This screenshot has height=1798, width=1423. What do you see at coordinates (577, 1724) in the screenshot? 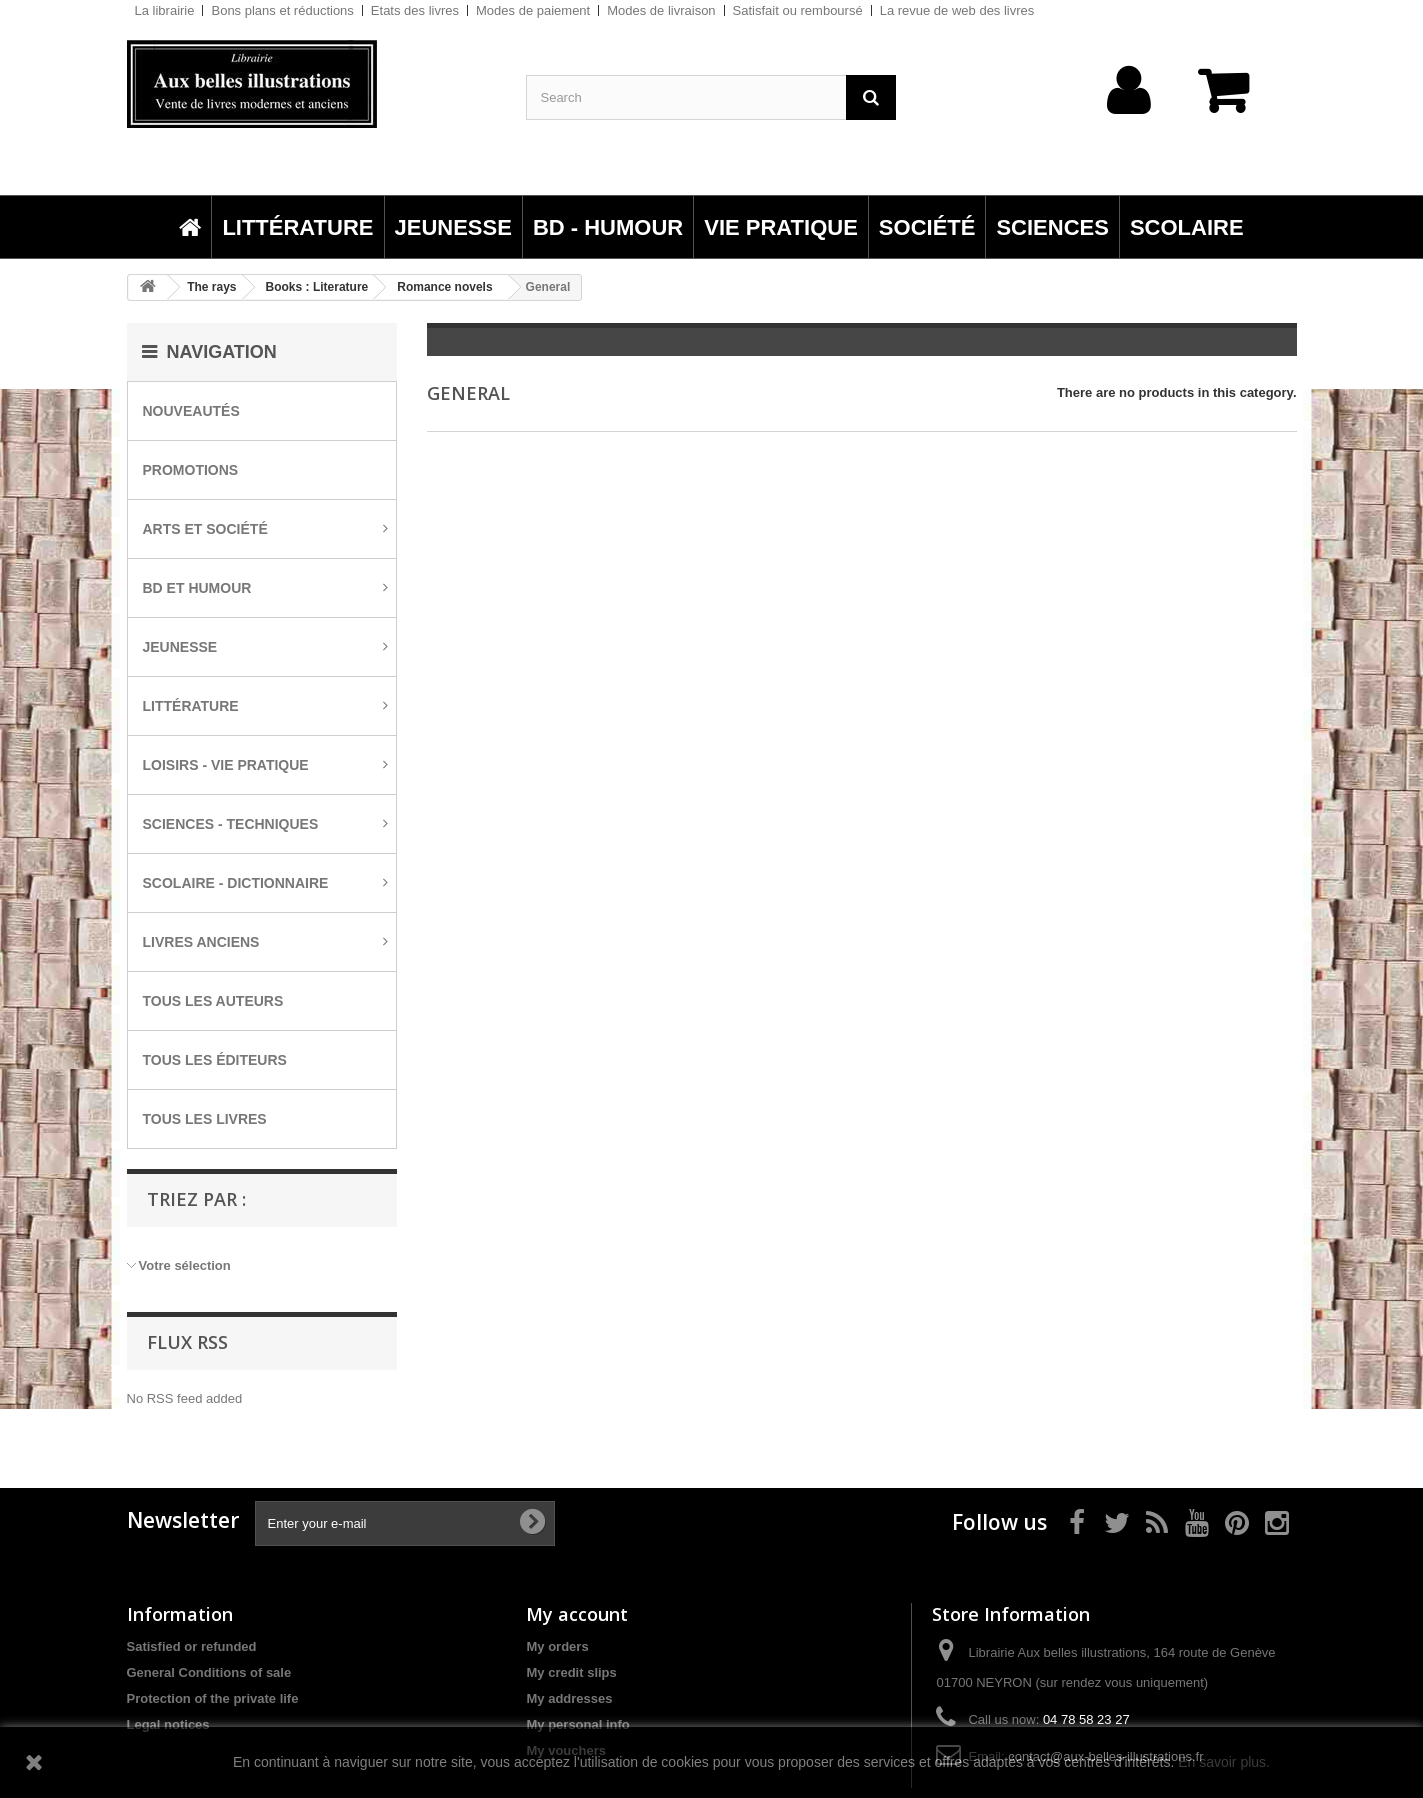
I see `My personal info` at bounding box center [577, 1724].